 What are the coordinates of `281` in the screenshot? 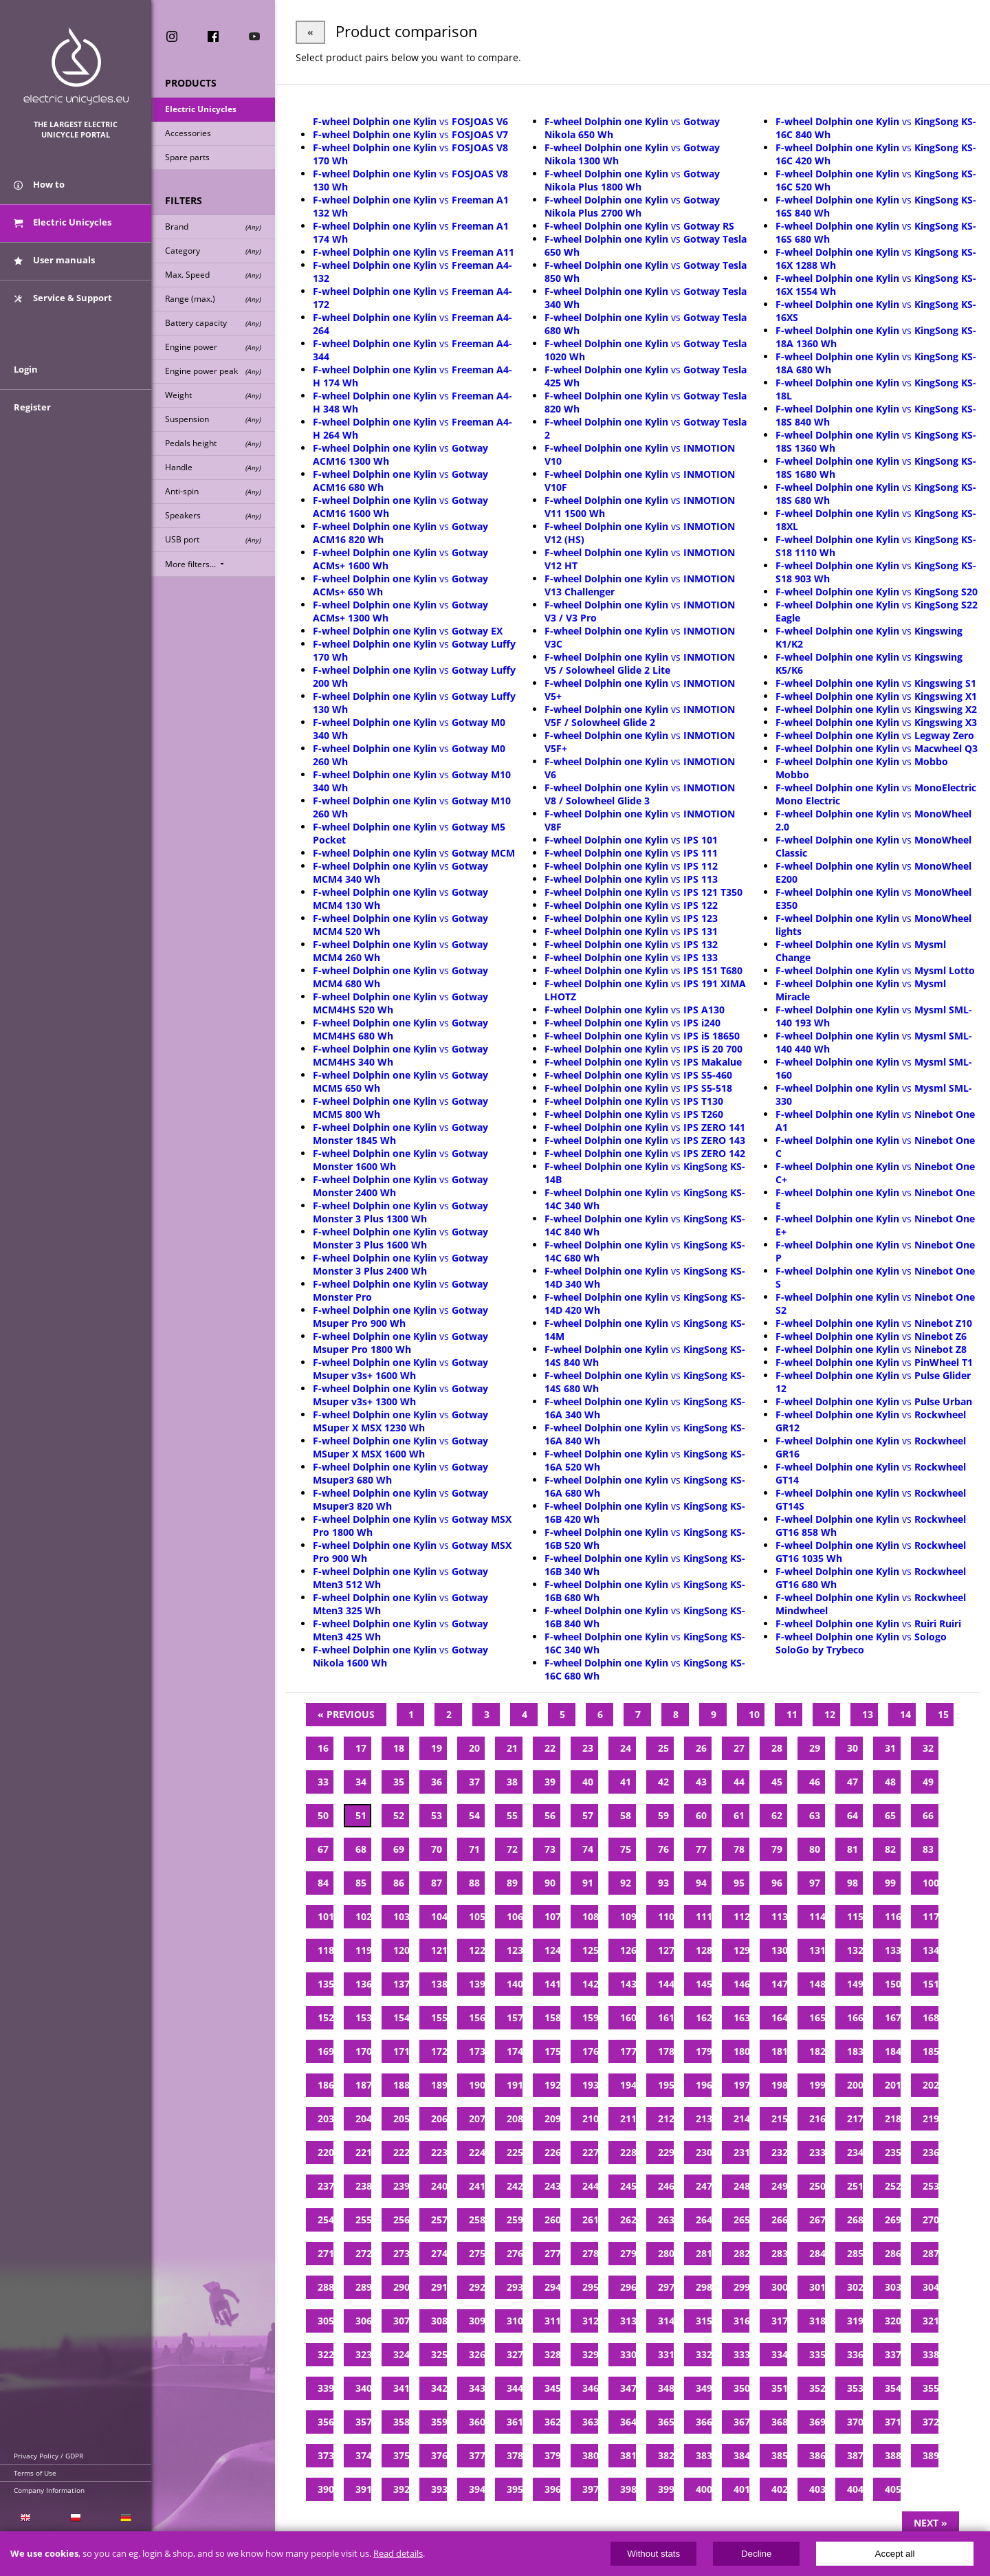 It's located at (704, 2253).